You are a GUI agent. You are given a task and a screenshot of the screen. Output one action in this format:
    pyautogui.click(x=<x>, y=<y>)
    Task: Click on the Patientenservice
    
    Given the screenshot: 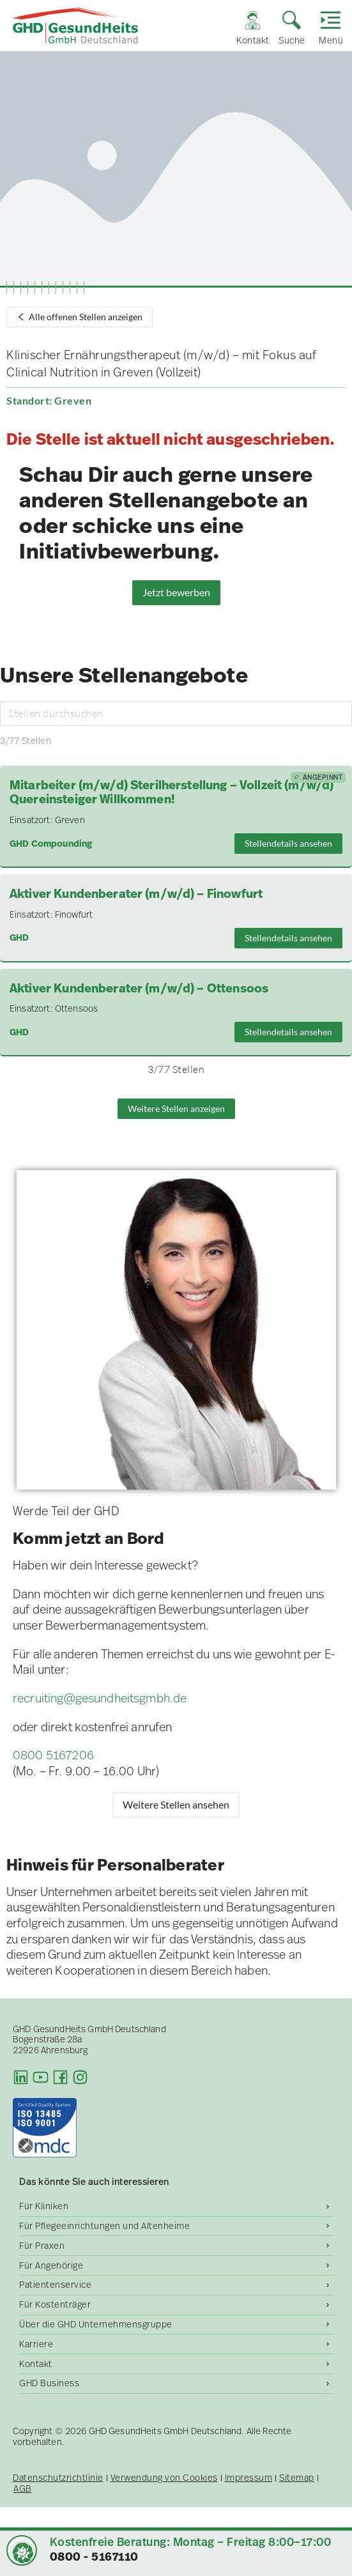 What is the action you would take?
    pyautogui.click(x=55, y=2284)
    